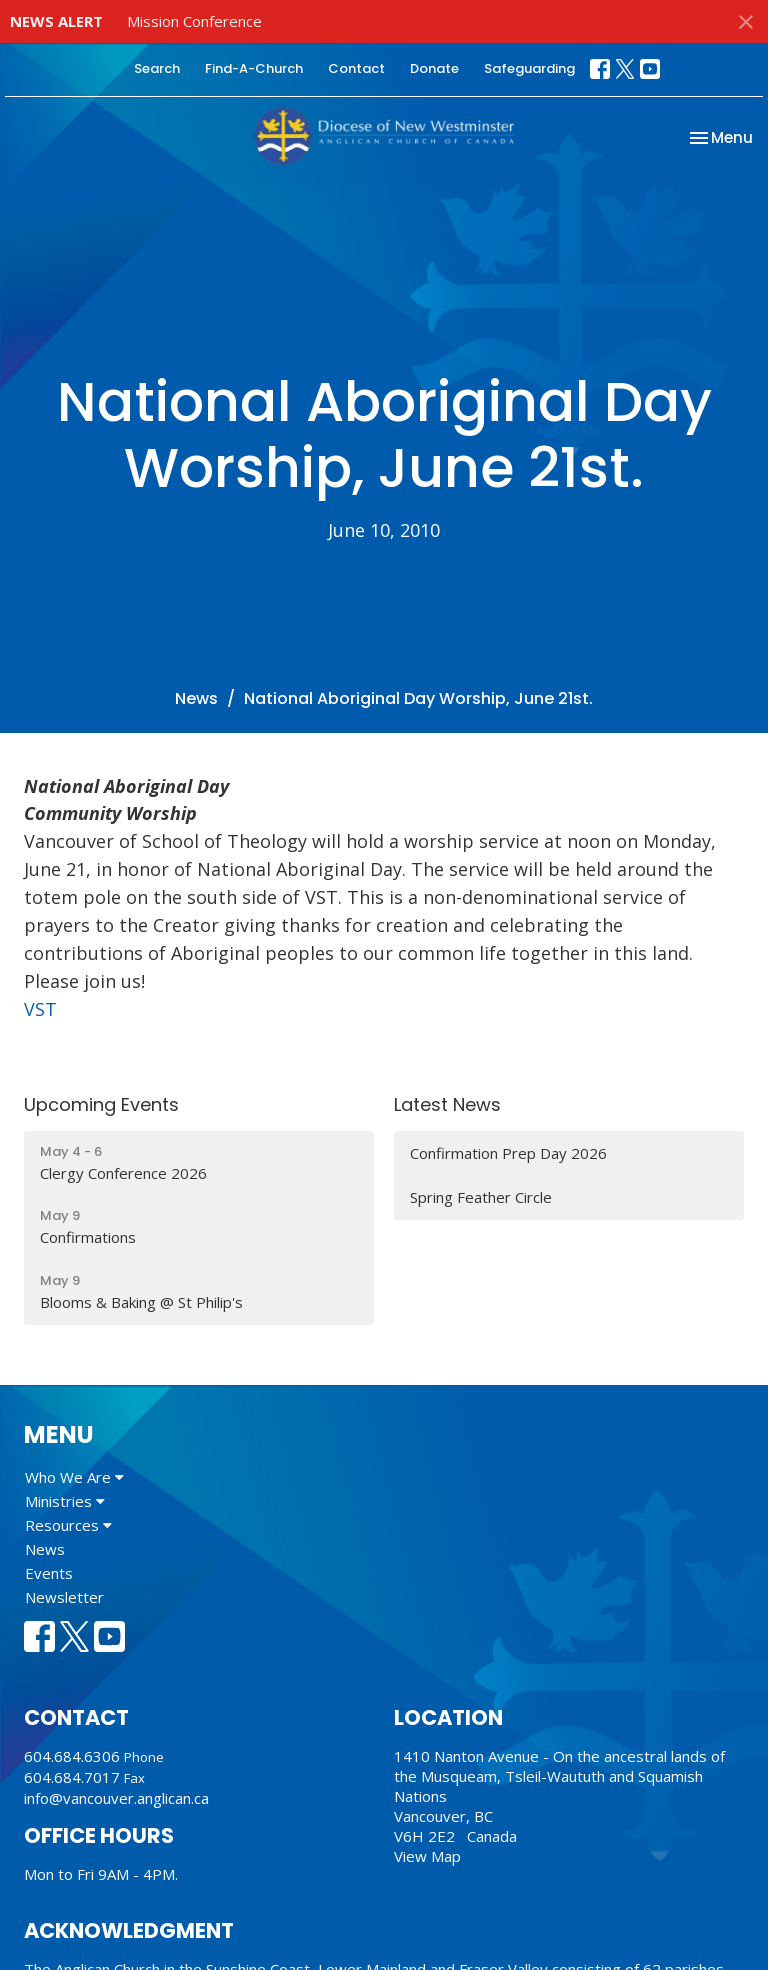 The height and width of the screenshot is (1970, 768). What do you see at coordinates (157, 68) in the screenshot?
I see `Search` at bounding box center [157, 68].